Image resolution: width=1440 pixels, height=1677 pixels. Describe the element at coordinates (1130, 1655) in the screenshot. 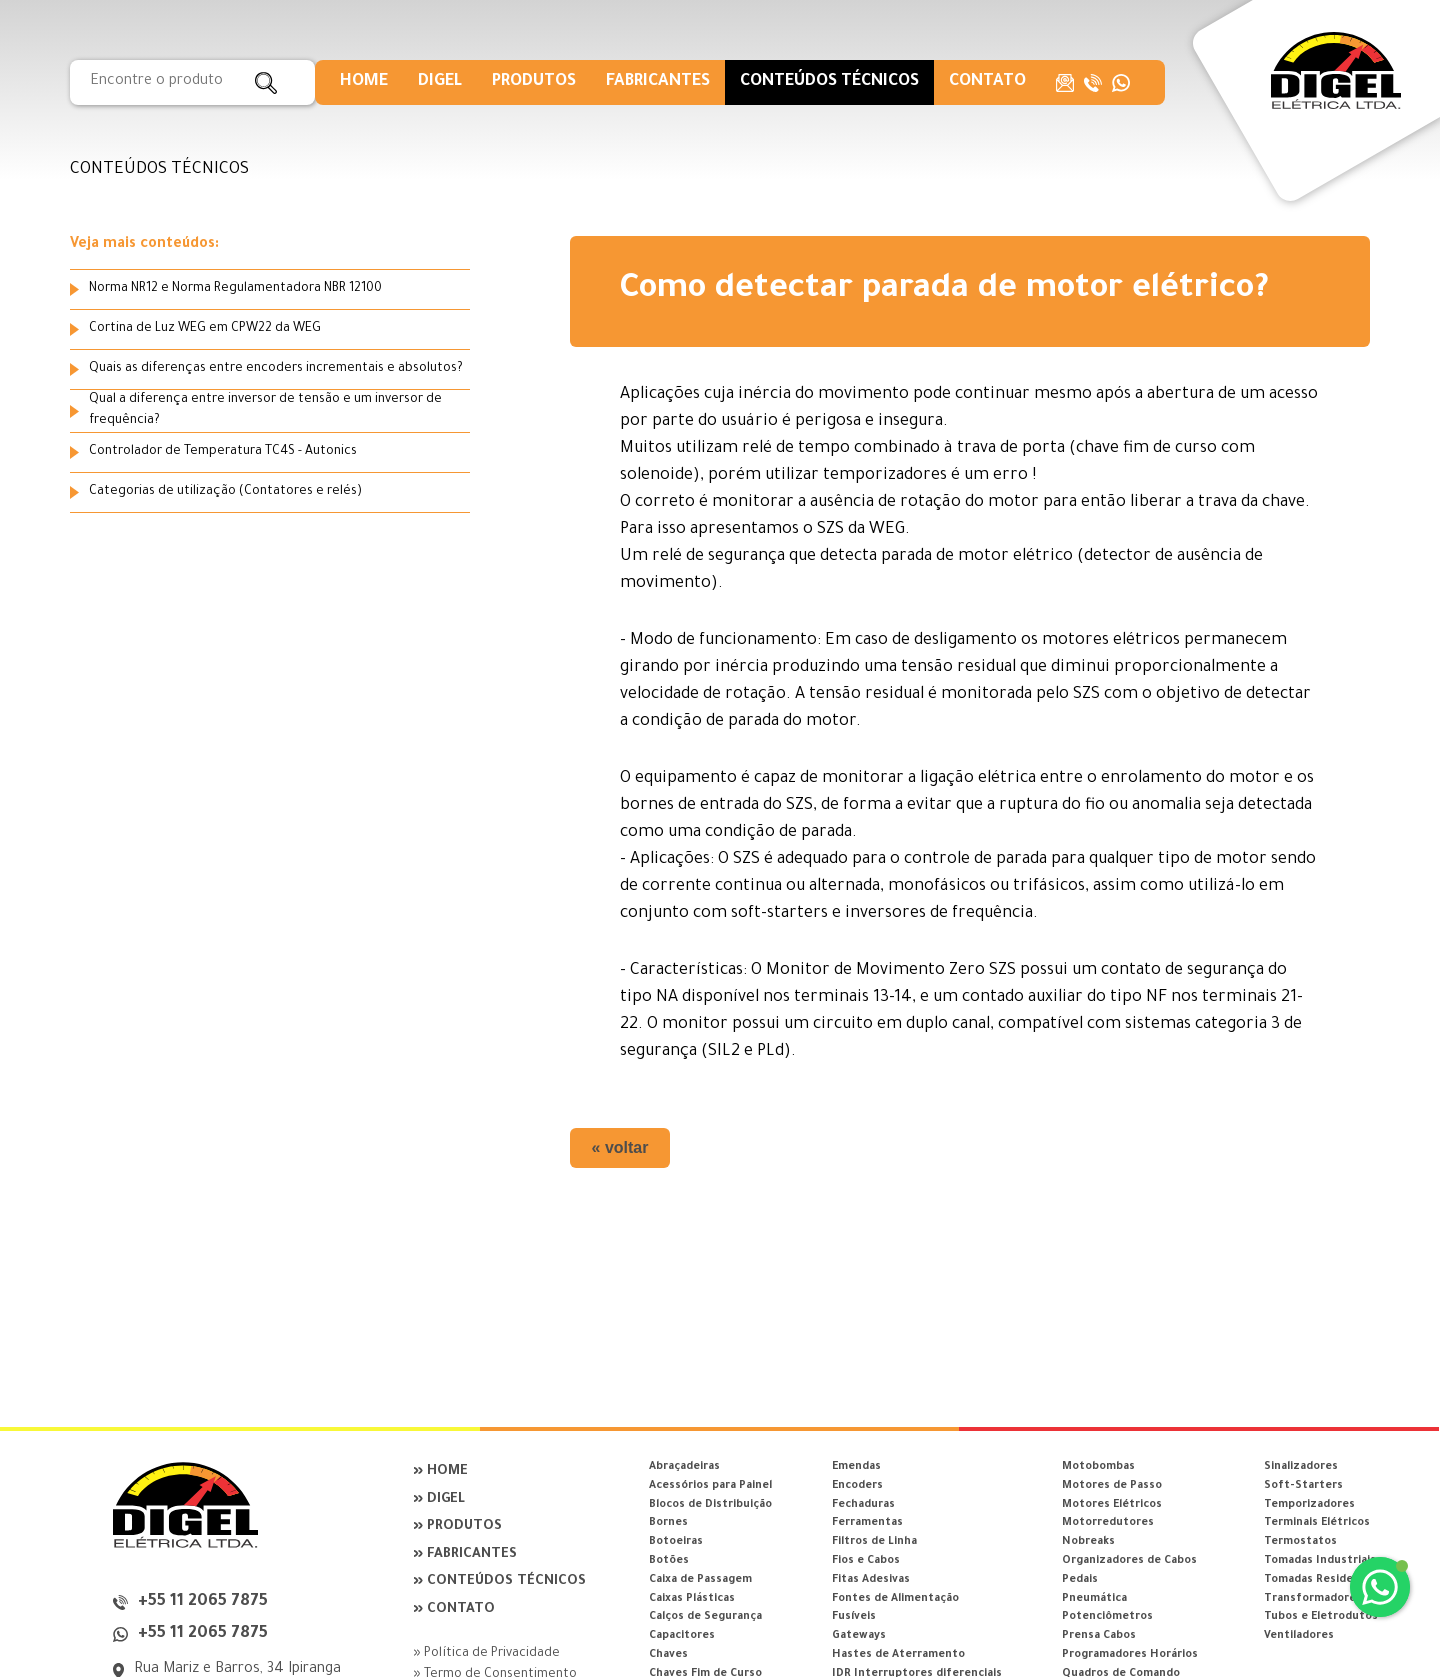

I see `Programadores Horários` at that location.